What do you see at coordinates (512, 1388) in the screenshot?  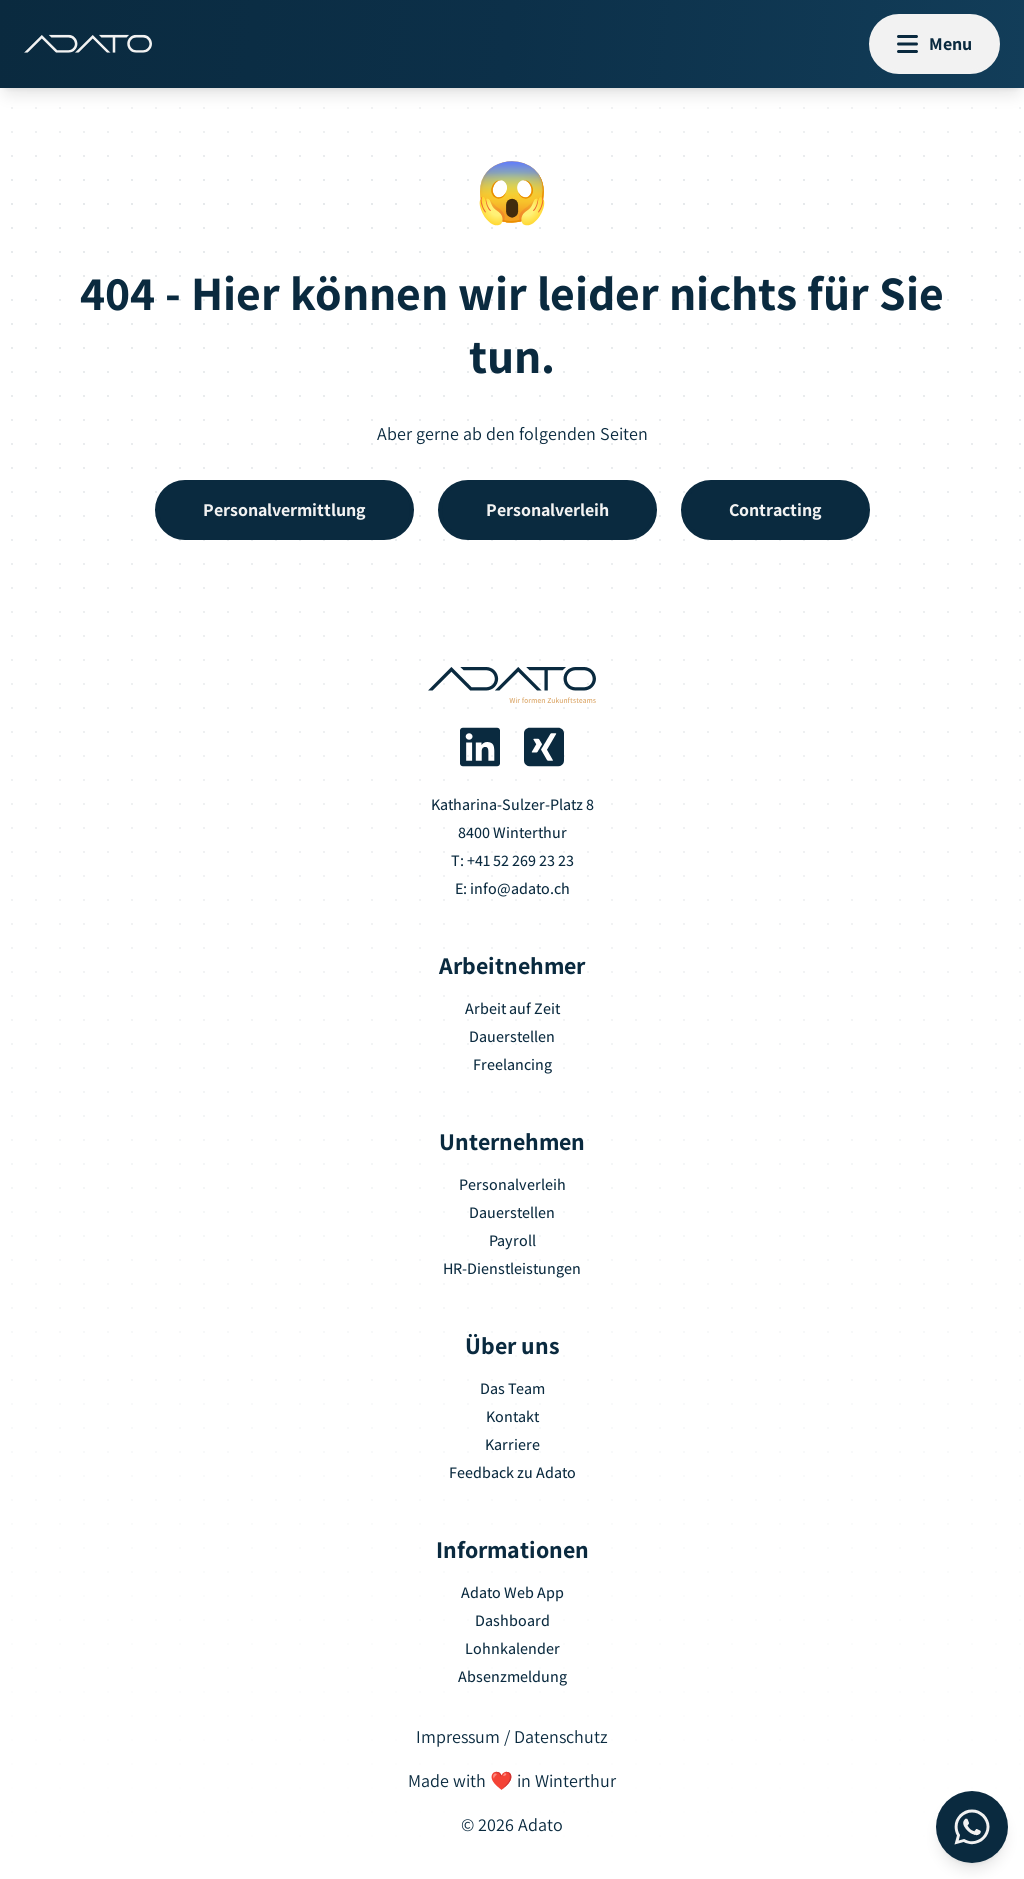 I see `Das Team` at bounding box center [512, 1388].